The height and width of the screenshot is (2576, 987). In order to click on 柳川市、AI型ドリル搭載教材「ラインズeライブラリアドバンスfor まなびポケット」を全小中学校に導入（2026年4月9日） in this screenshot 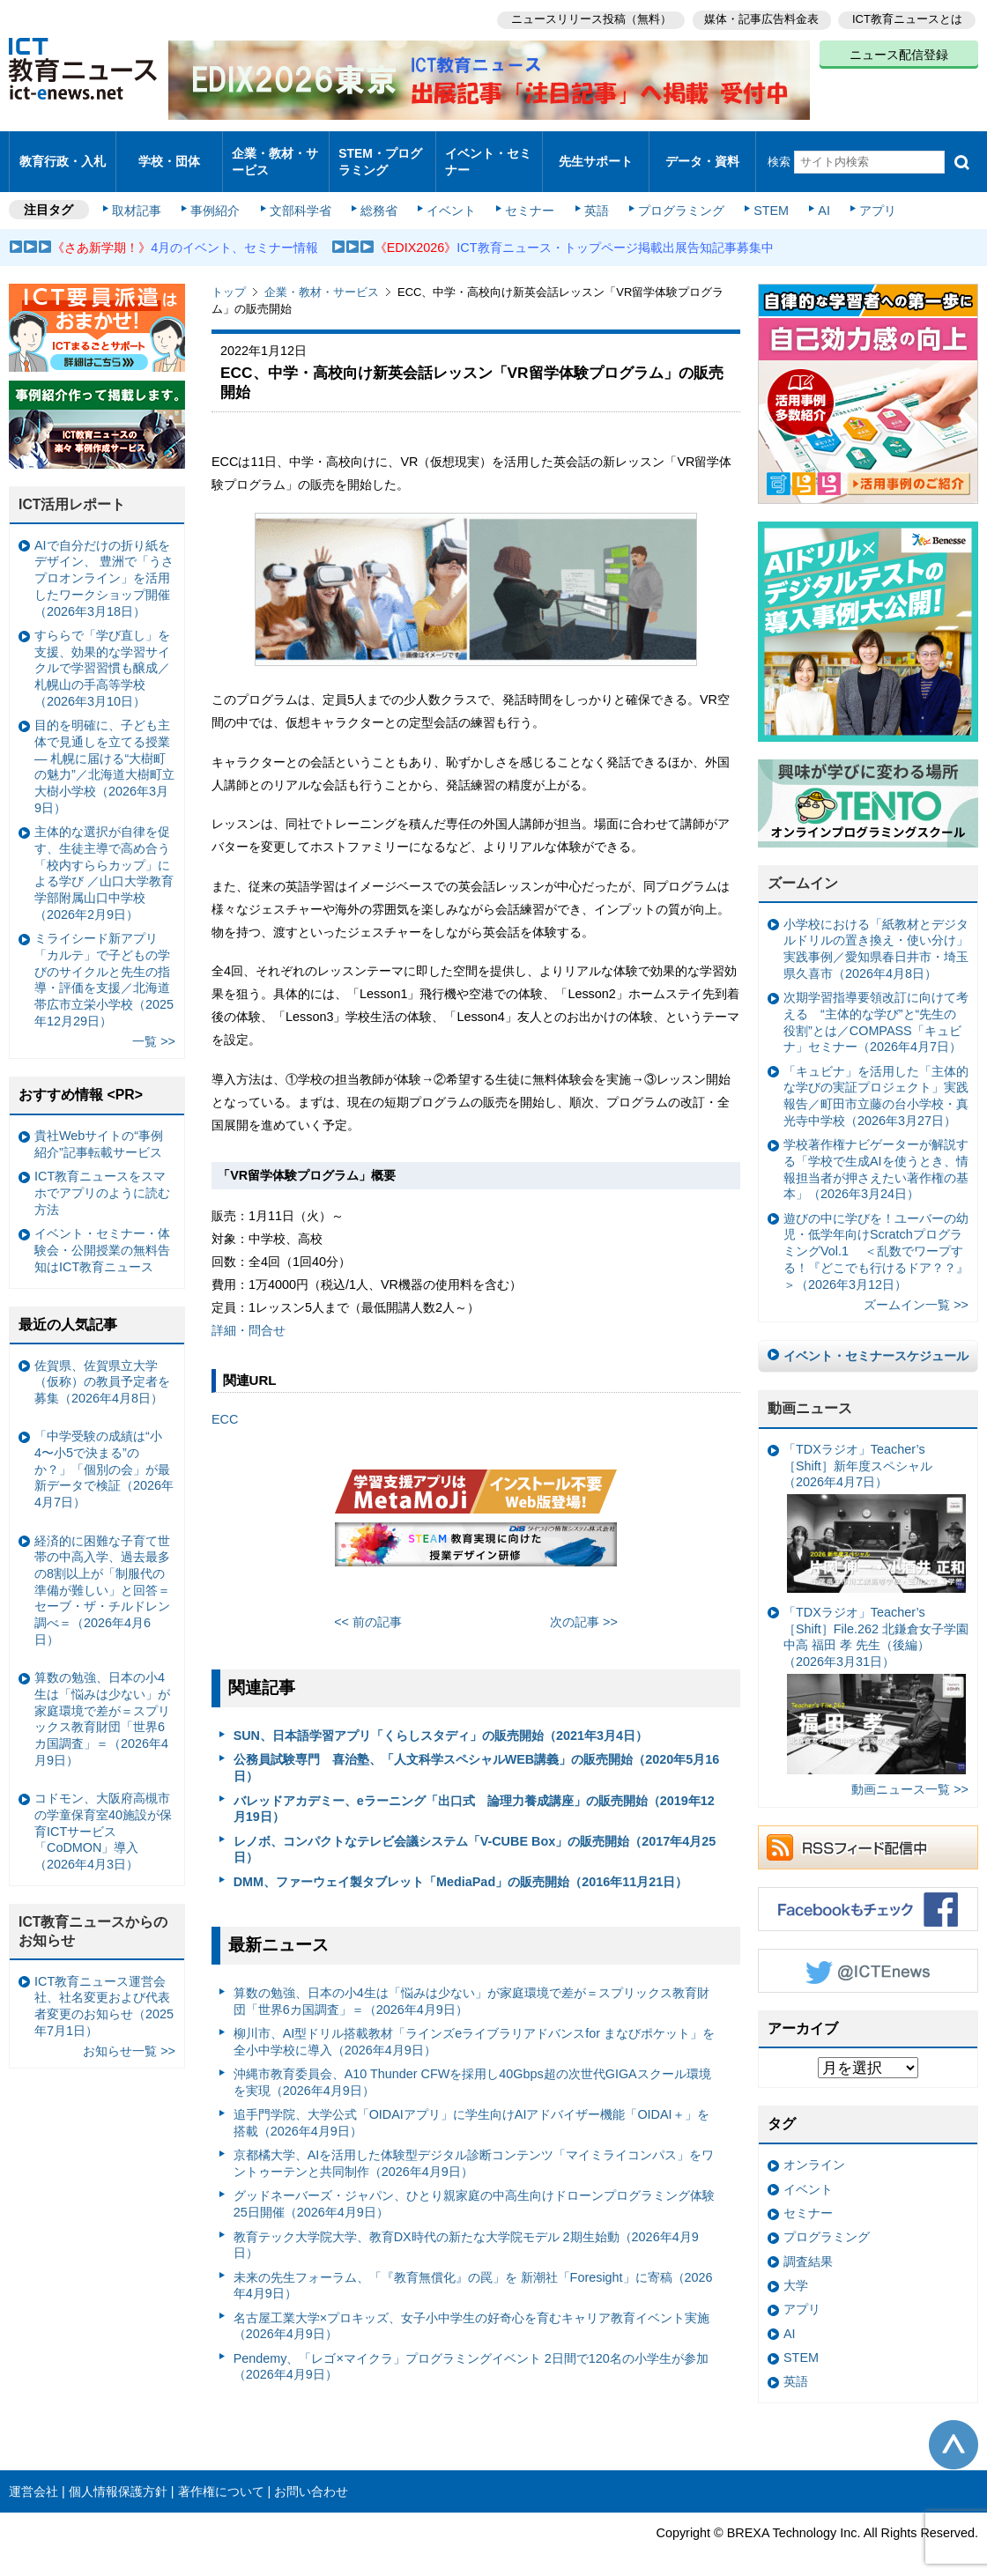, I will do `click(474, 2026)`.